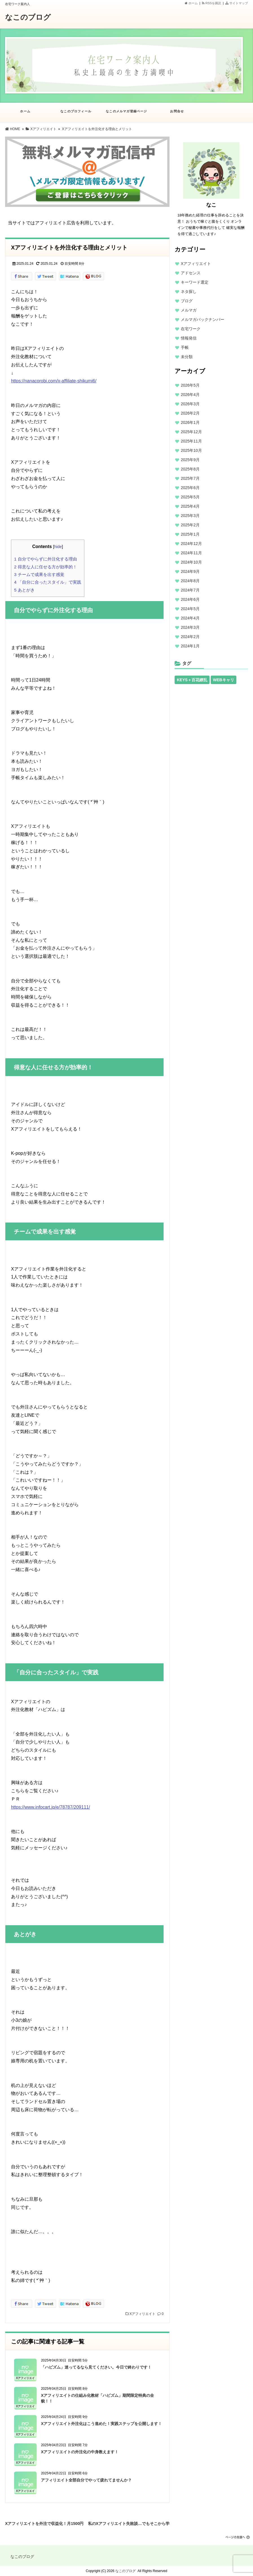  What do you see at coordinates (53, 380) in the screenshot?
I see `https://nanacorobi.com/x-affiliate-shikumi6/` at bounding box center [53, 380].